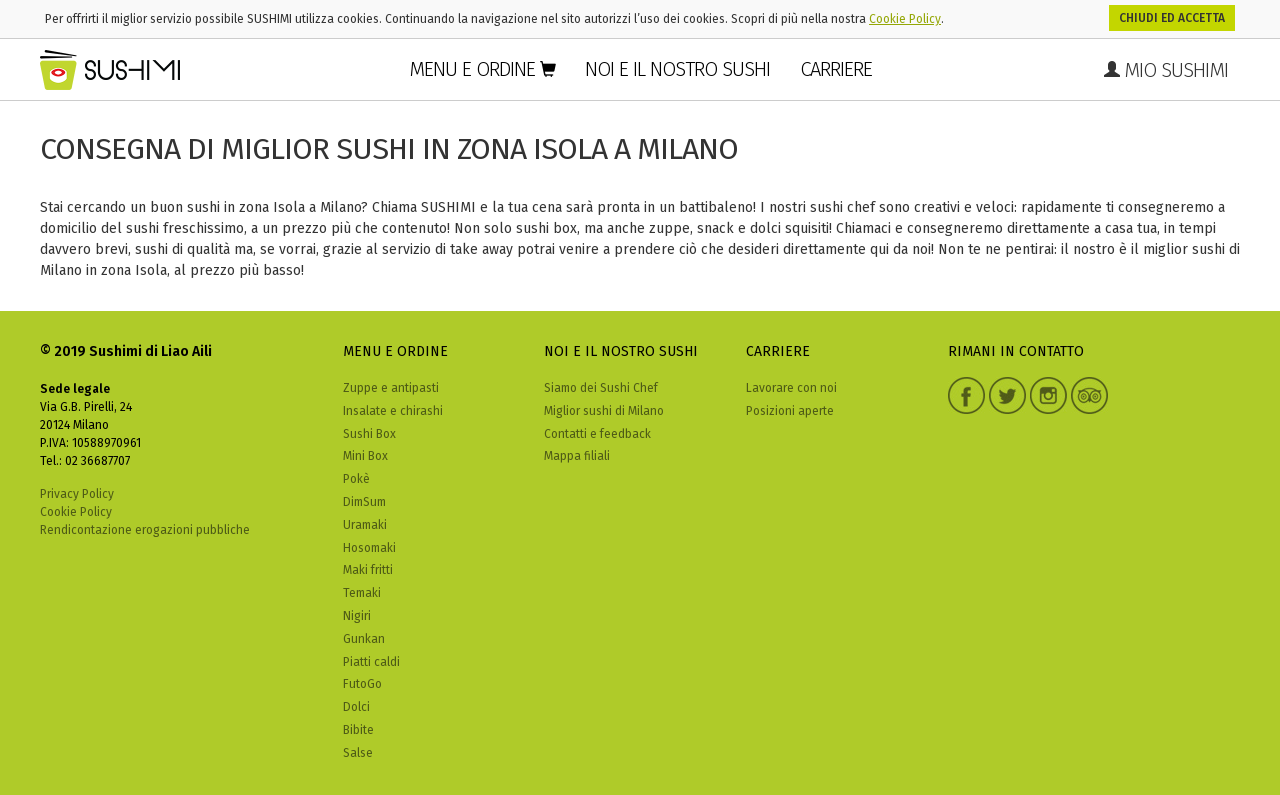 The height and width of the screenshot is (795, 1280). What do you see at coordinates (1172, 18) in the screenshot?
I see `Chiudi ed accetta` at bounding box center [1172, 18].